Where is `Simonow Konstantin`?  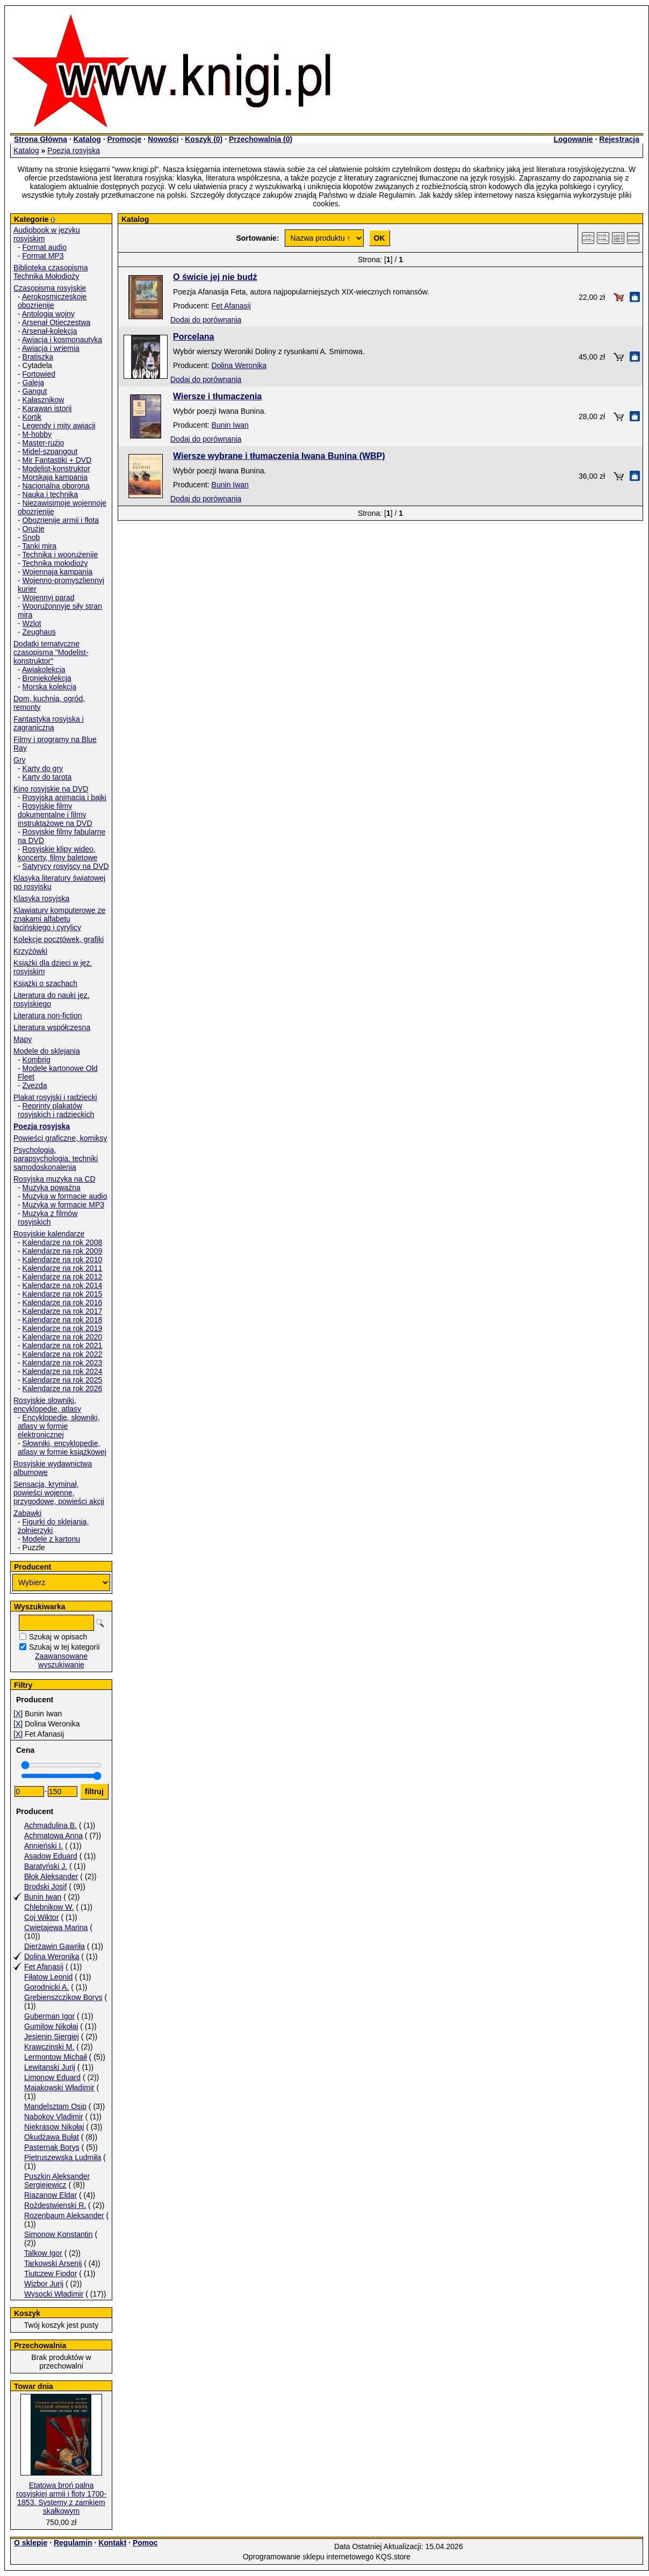
Simonow Konstantin is located at coordinates (58, 2234).